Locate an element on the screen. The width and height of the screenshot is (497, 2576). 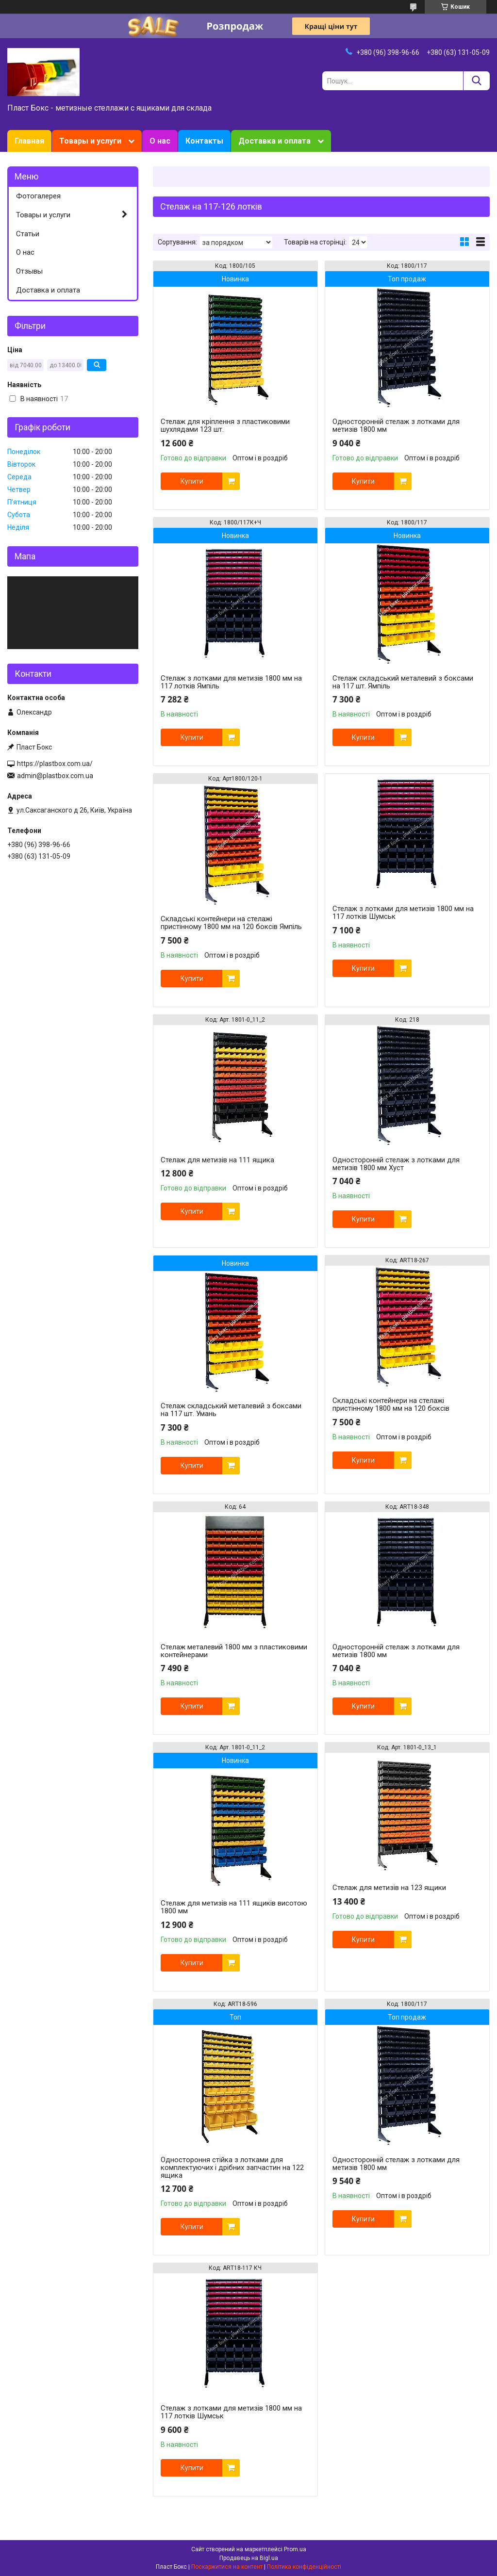
https://plastbox.com.ua/ is located at coordinates (55, 763).